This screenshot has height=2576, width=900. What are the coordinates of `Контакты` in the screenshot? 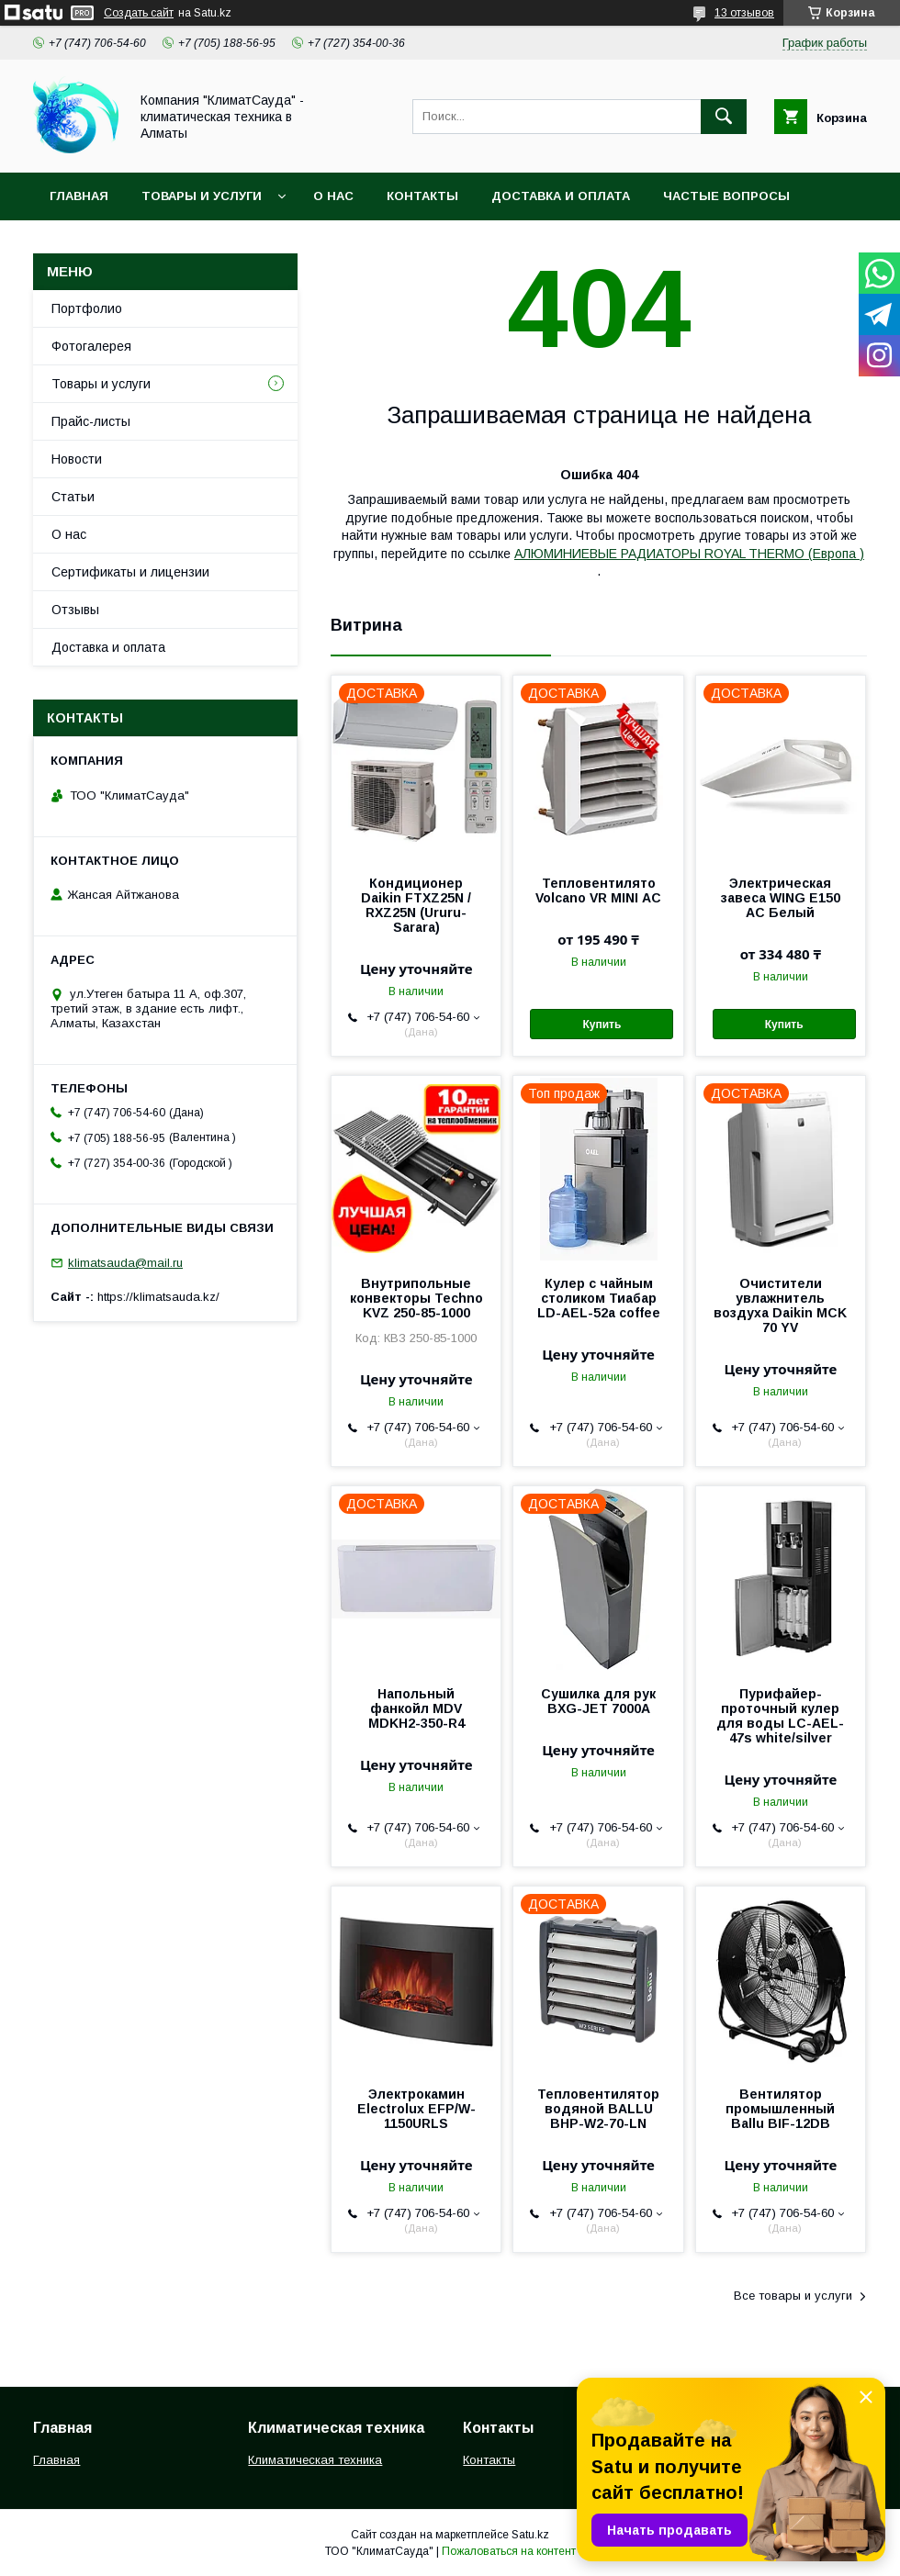 It's located at (422, 196).